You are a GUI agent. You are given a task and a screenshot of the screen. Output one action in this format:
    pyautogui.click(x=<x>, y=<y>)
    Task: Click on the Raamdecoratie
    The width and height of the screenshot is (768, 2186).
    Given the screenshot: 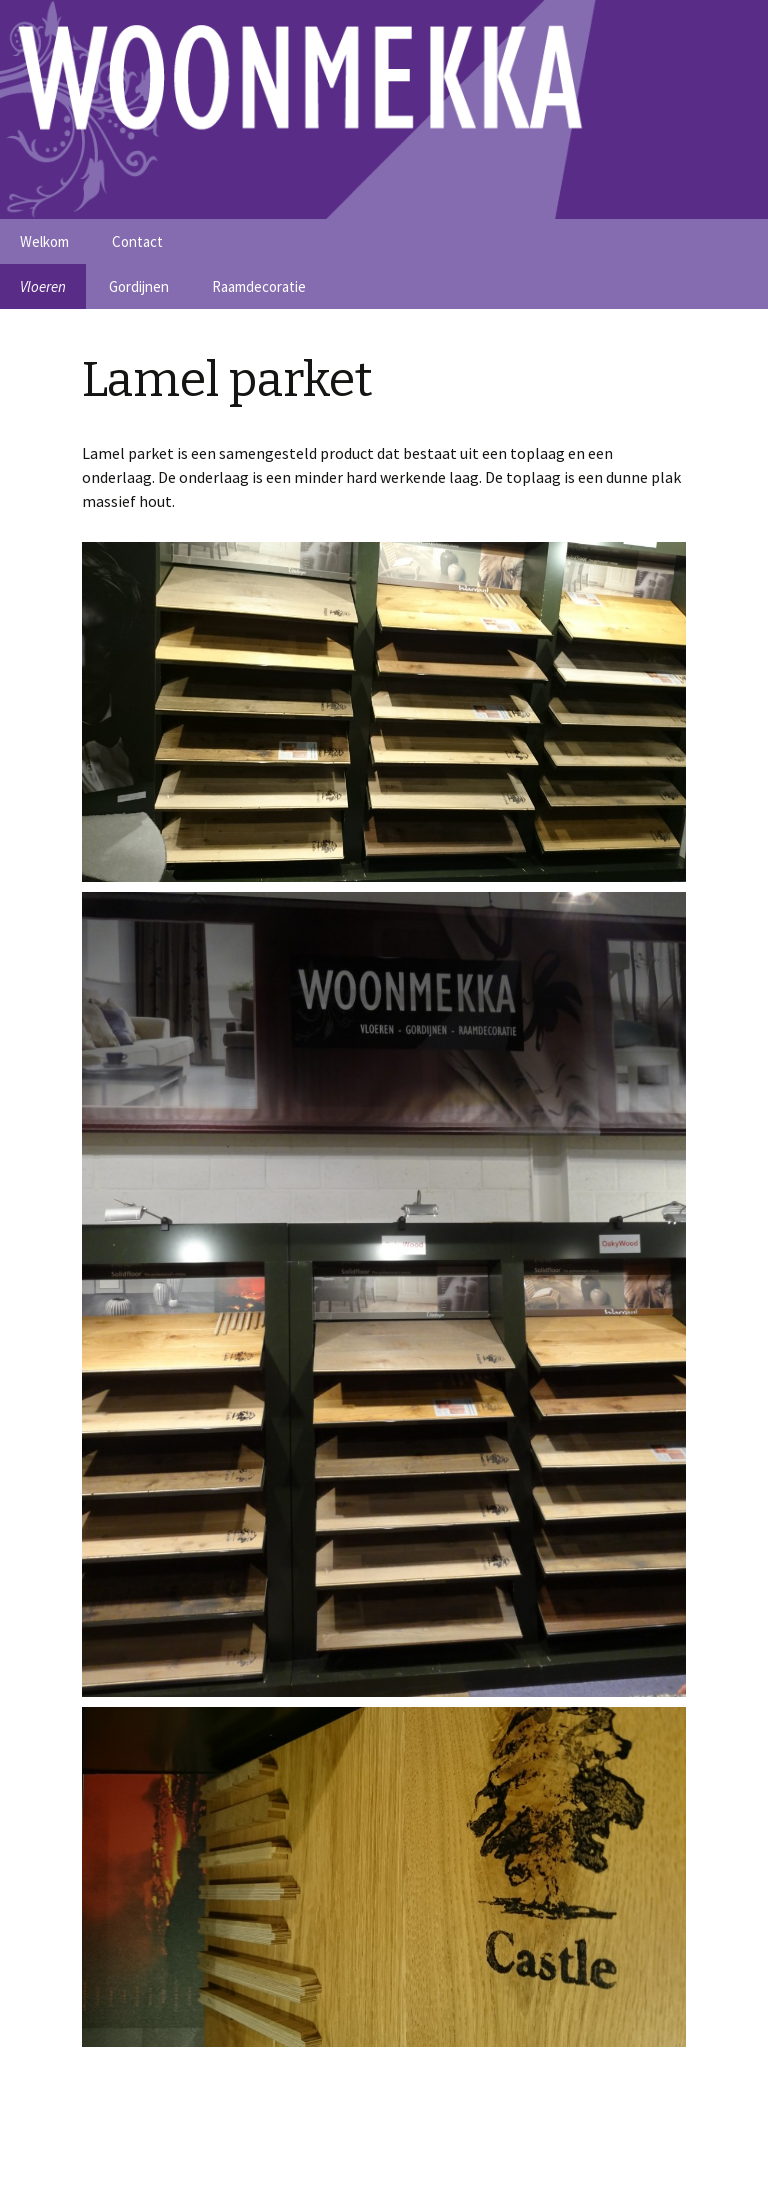 What is the action you would take?
    pyautogui.click(x=259, y=286)
    